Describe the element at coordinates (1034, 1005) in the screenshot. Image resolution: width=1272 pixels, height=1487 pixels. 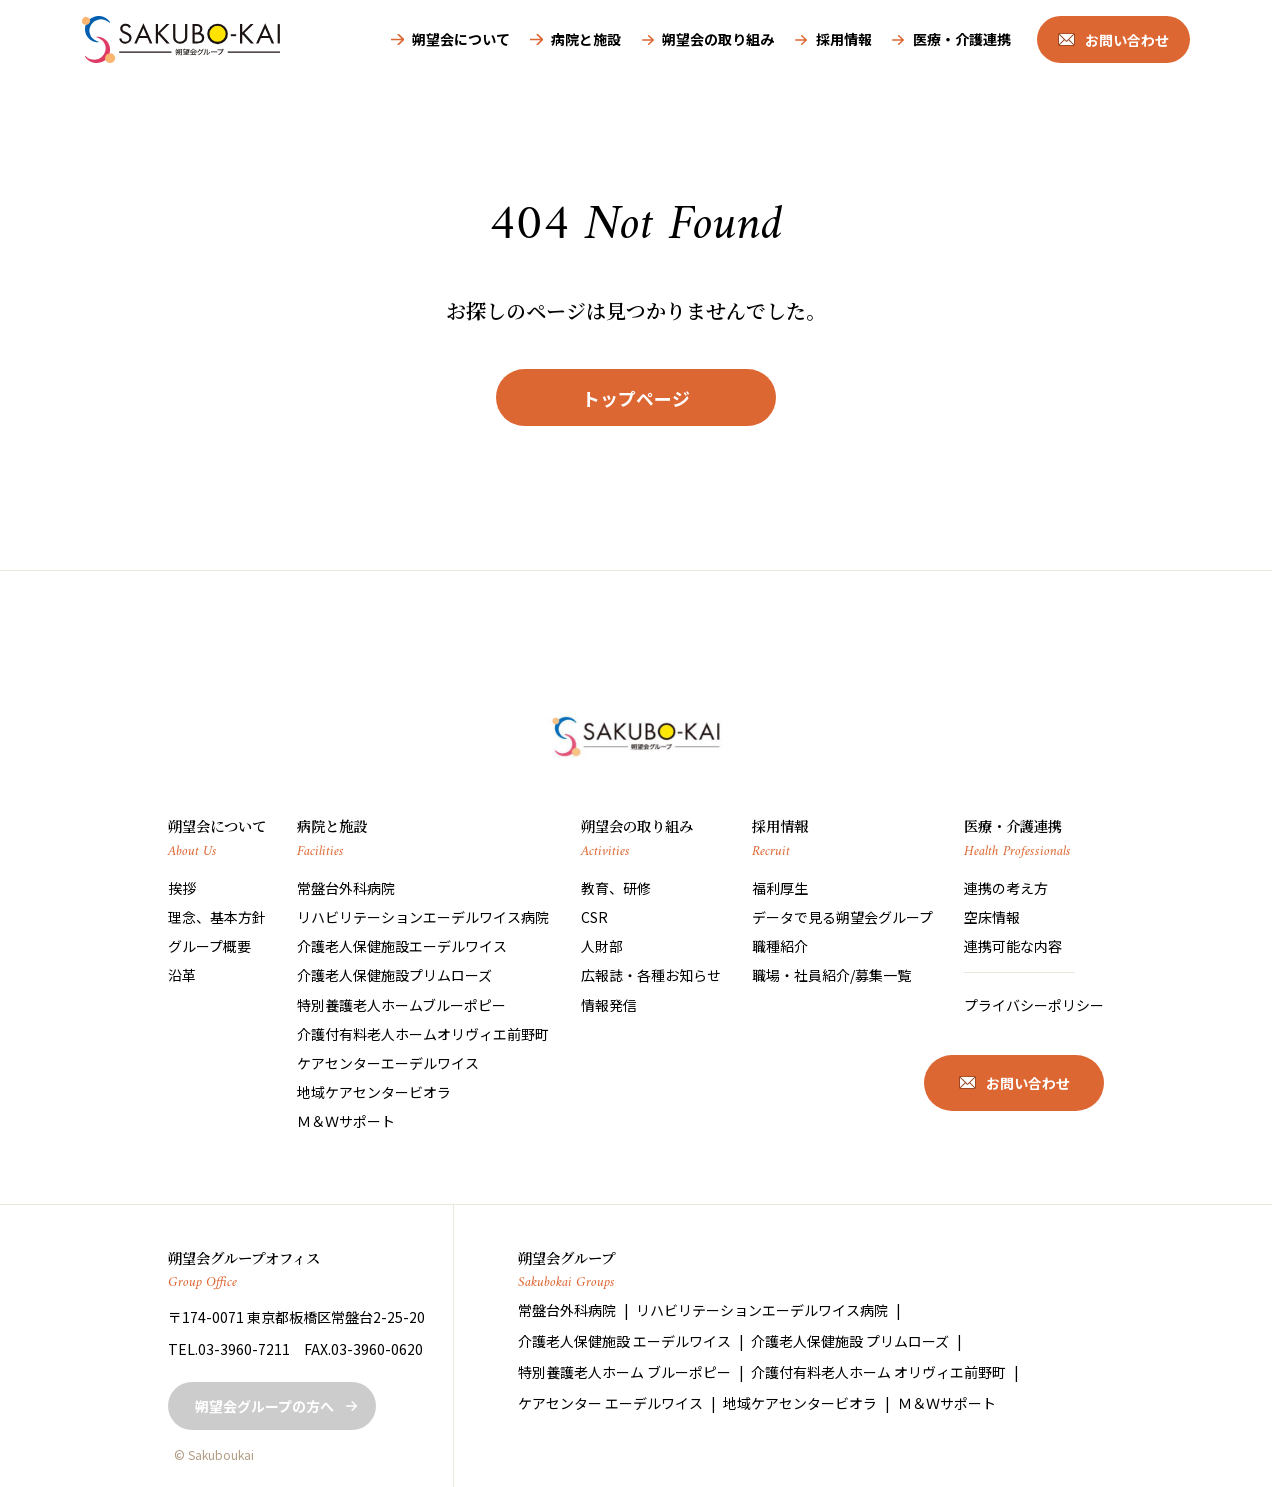
I see `プライバシーポリシー` at that location.